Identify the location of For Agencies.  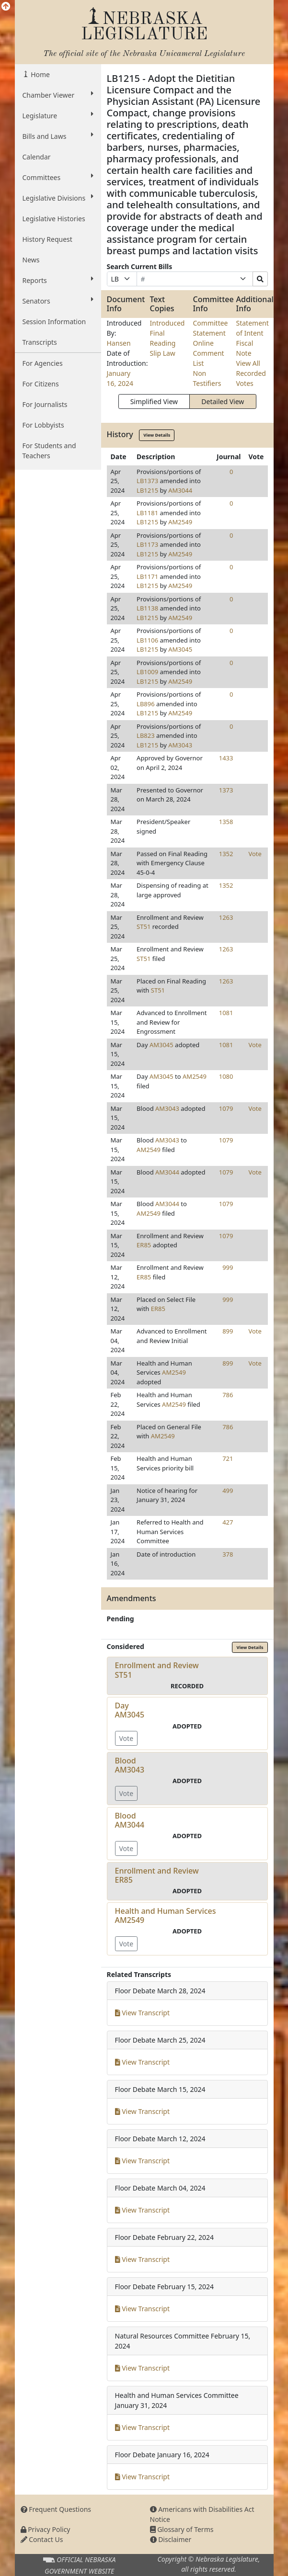
(43, 363).